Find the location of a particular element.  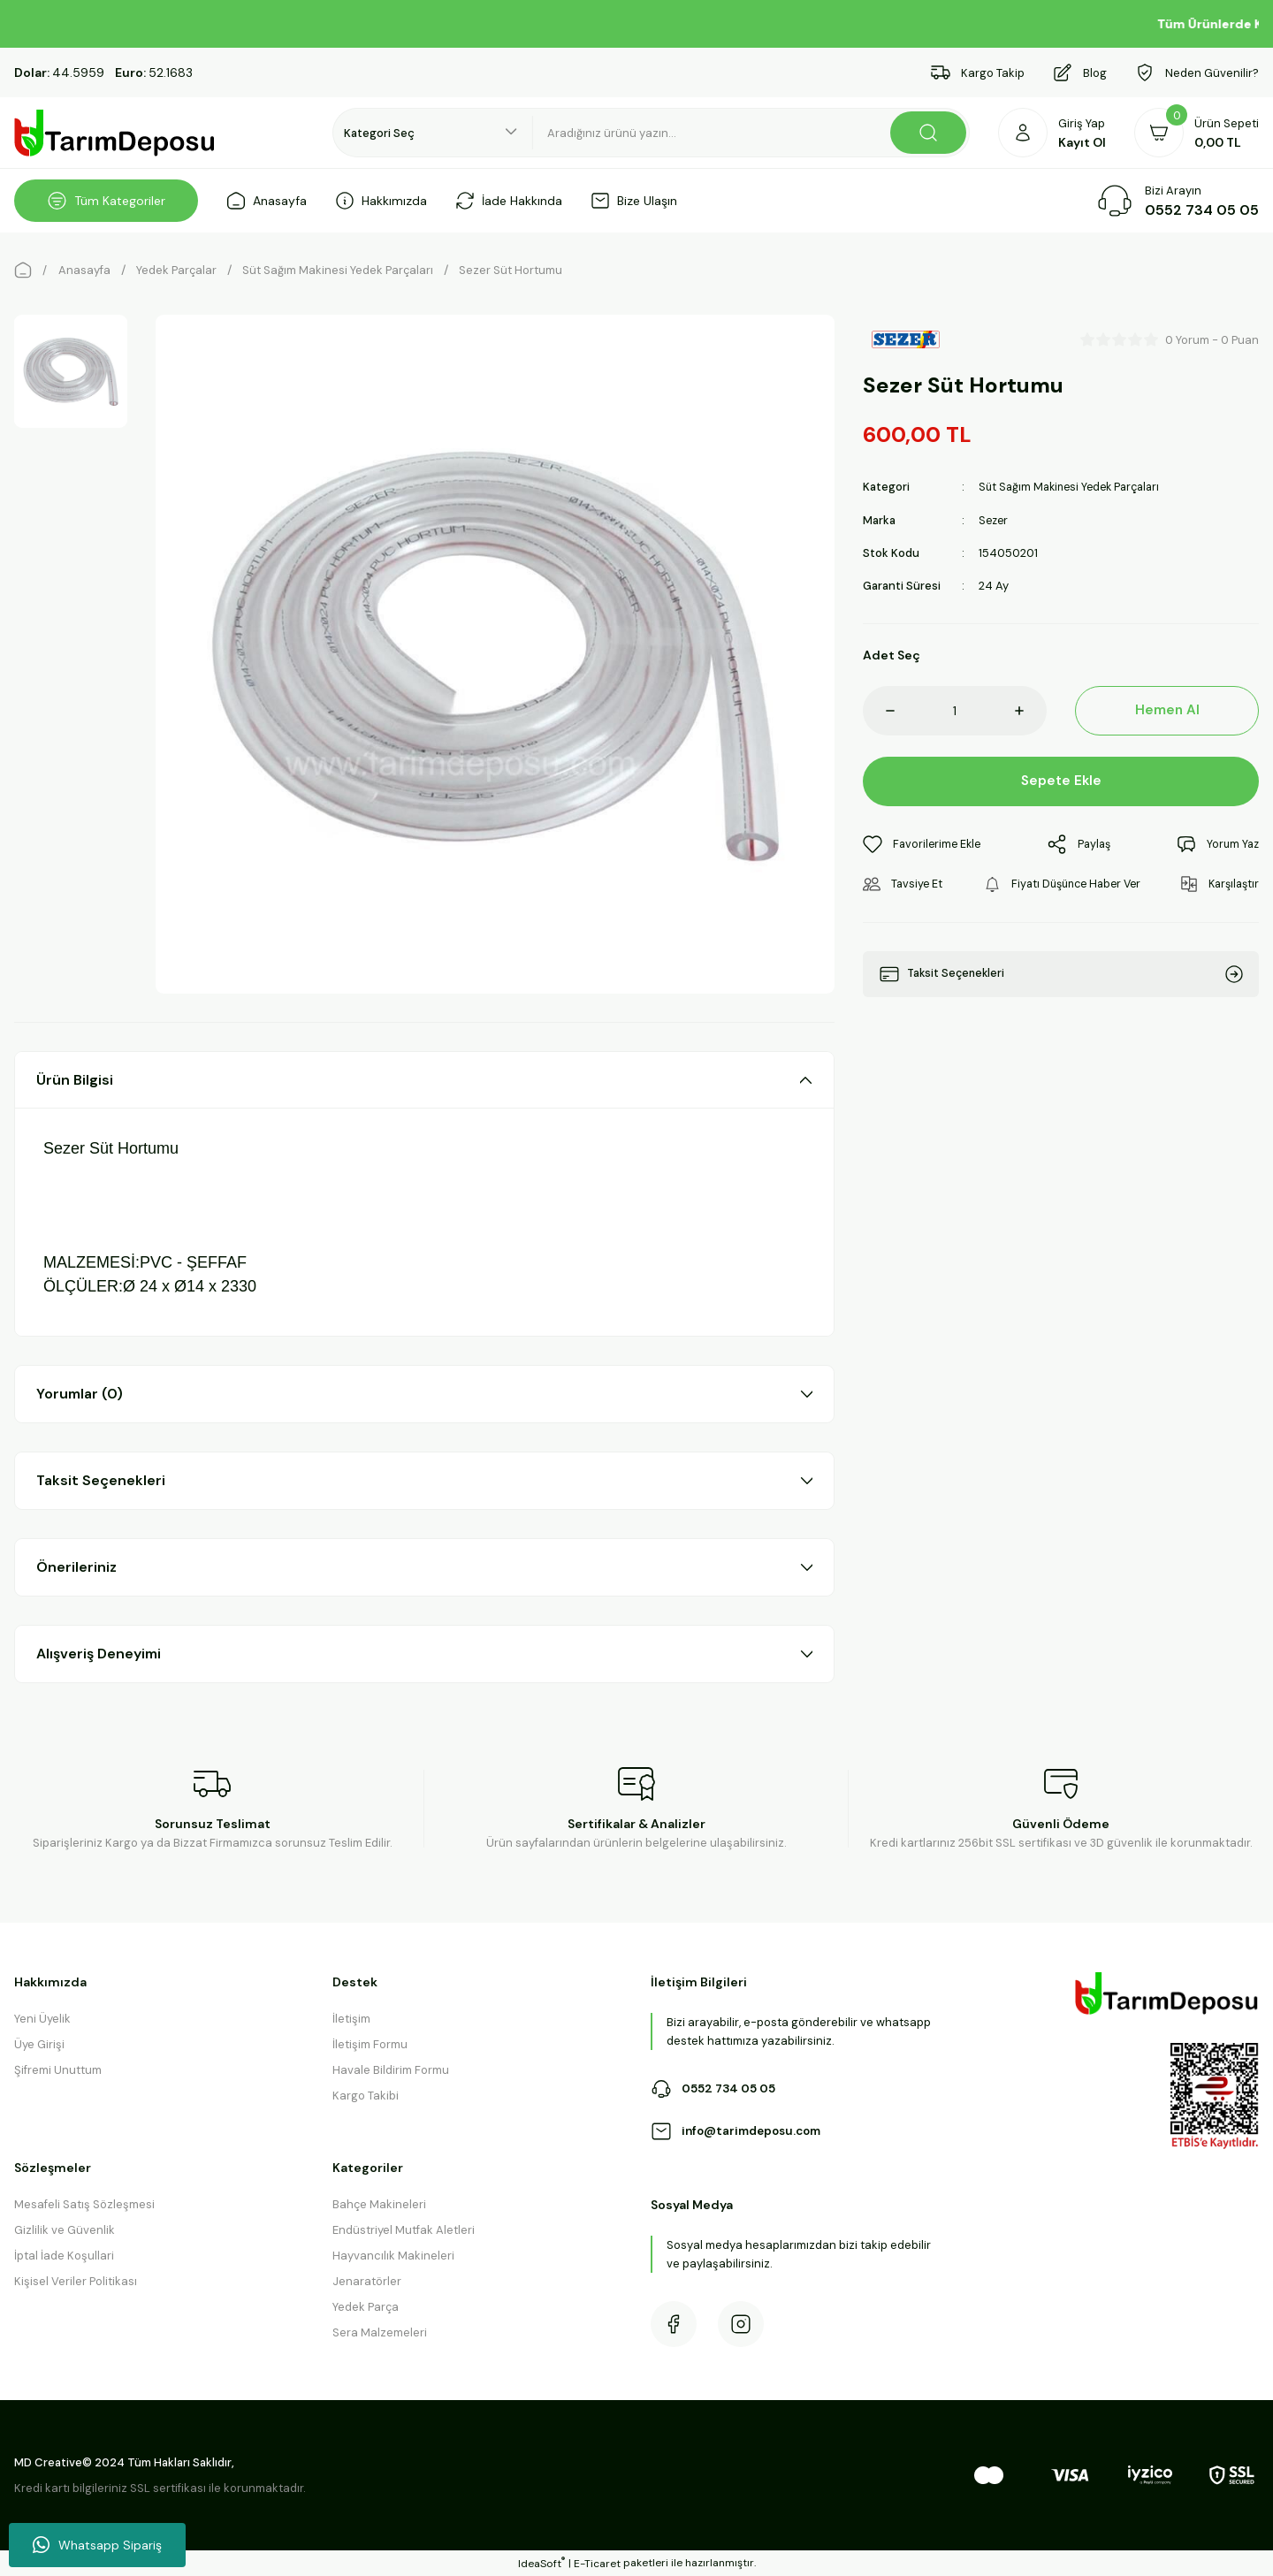

Hayvancılık Makineleri is located at coordinates (393, 2255).